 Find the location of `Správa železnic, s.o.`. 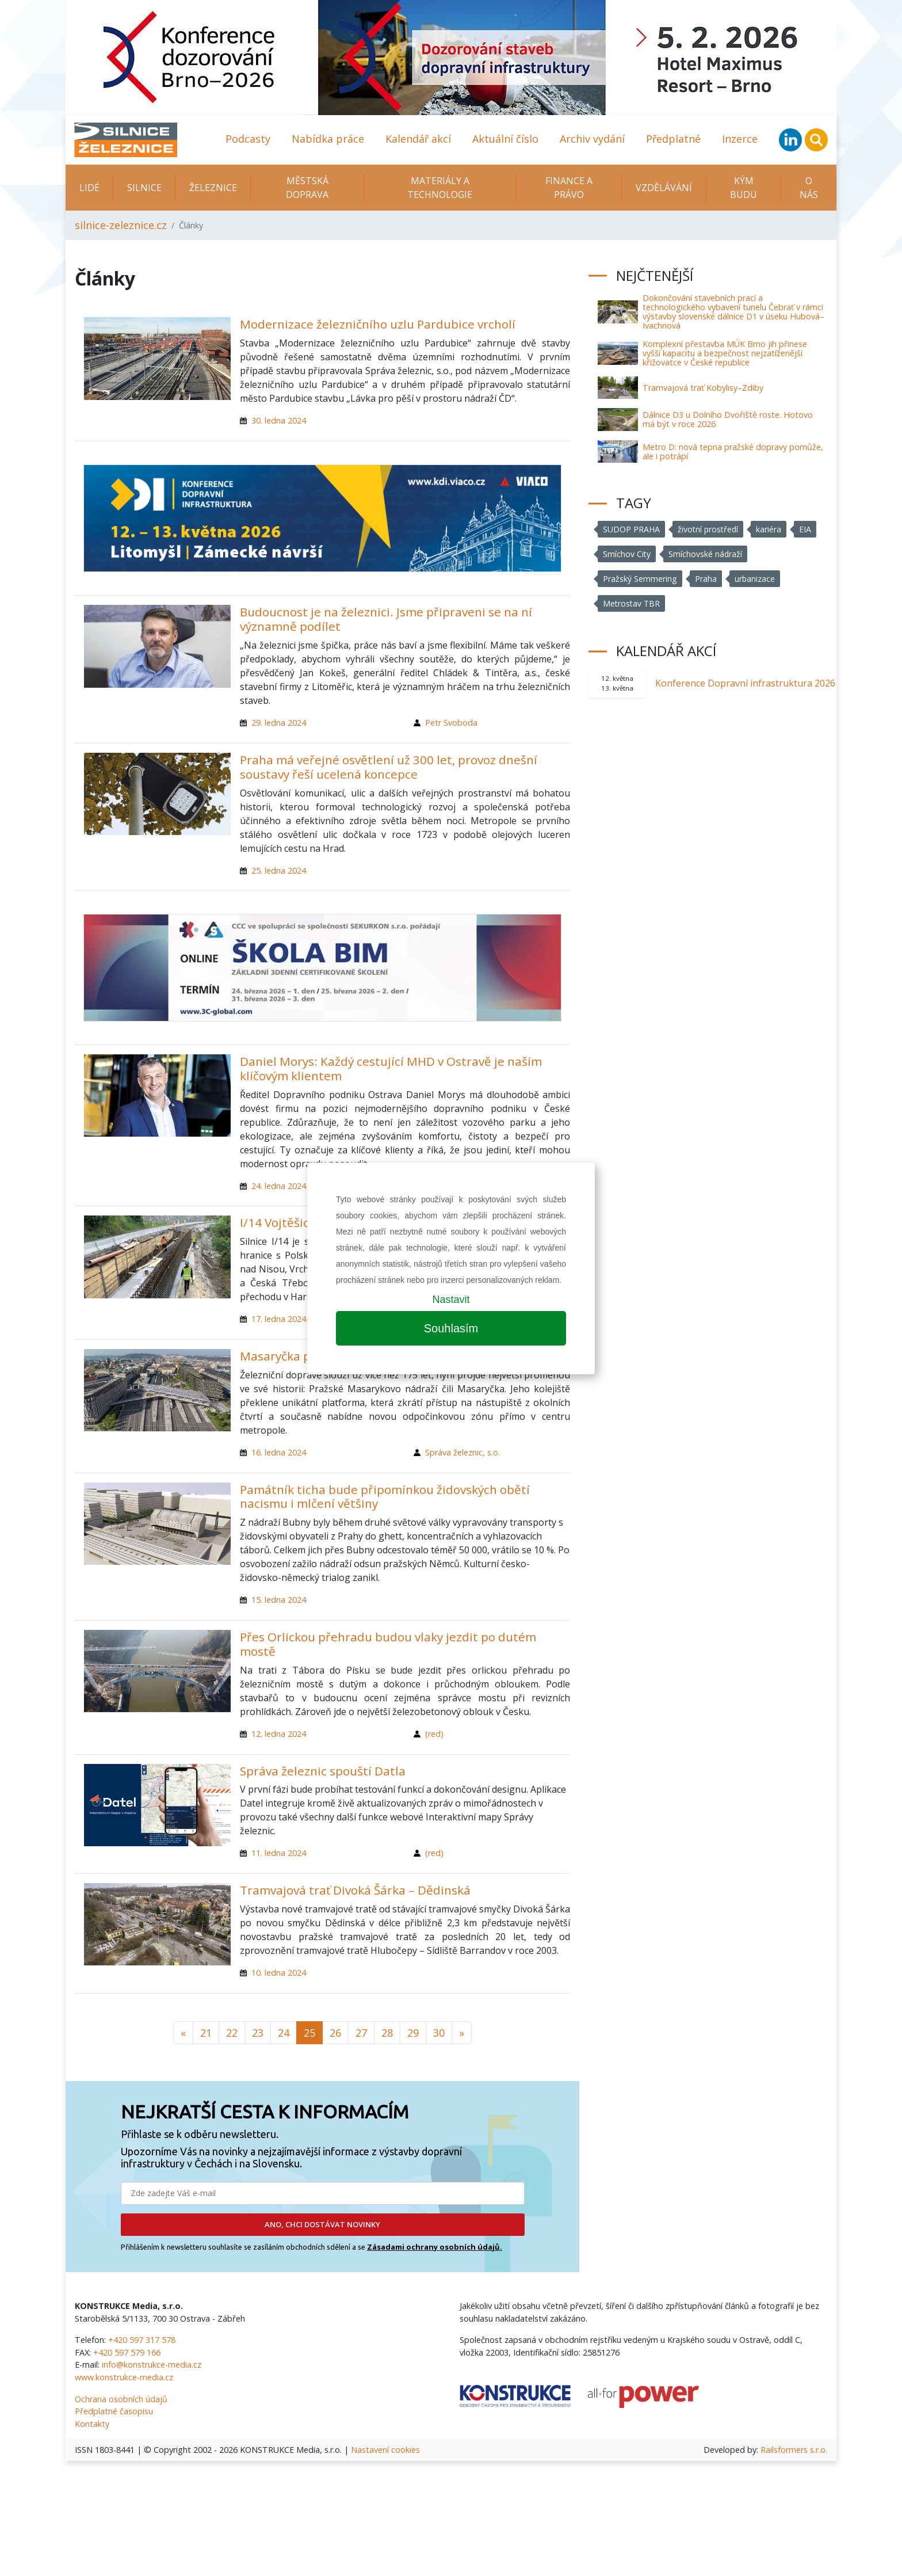

Správa železnic, s.o. is located at coordinates (462, 1452).